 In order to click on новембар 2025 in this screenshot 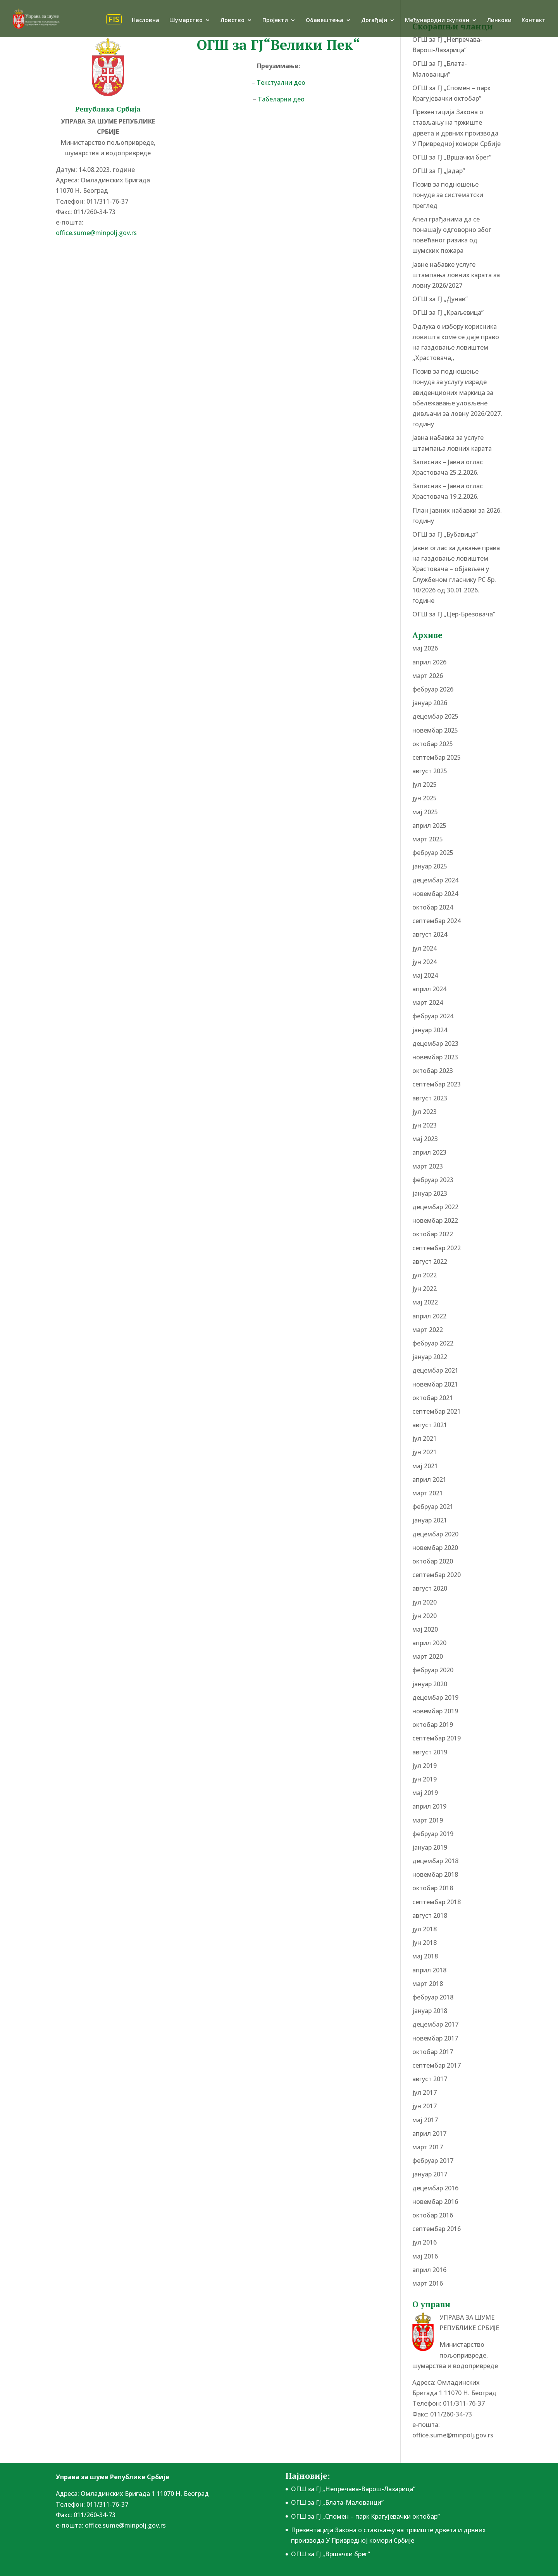, I will do `click(435, 730)`.